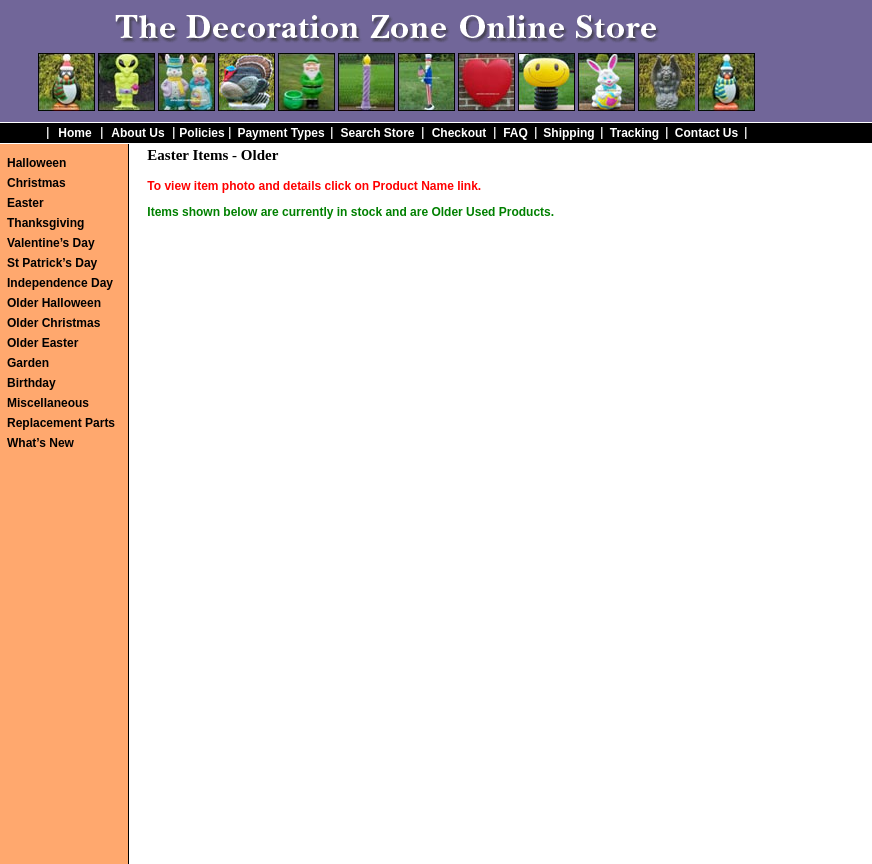  What do you see at coordinates (31, 383) in the screenshot?
I see `Birthday` at bounding box center [31, 383].